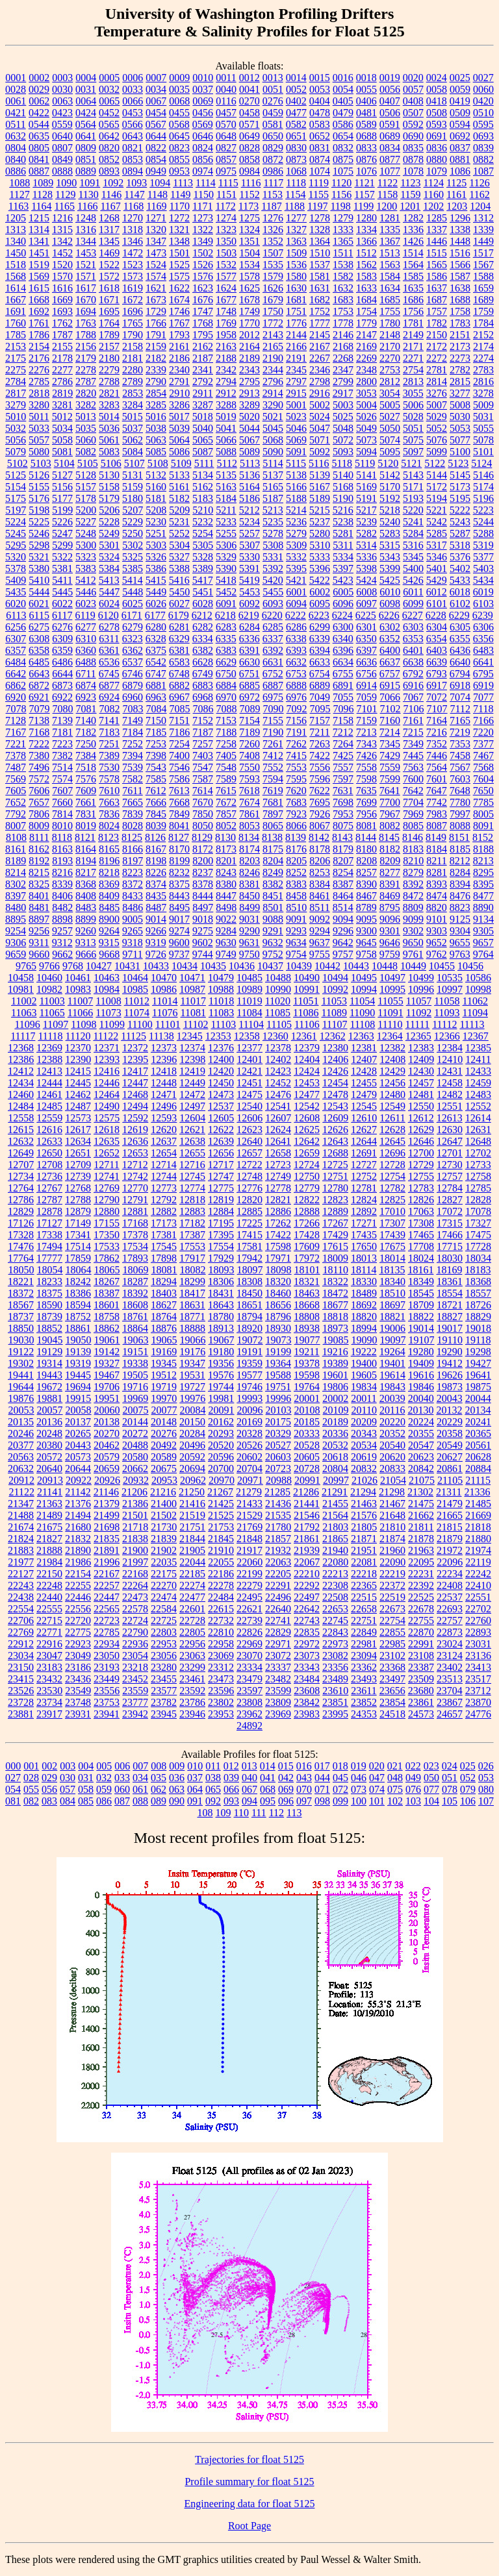 The image size is (499, 2576). I want to click on 1128, so click(42, 194).